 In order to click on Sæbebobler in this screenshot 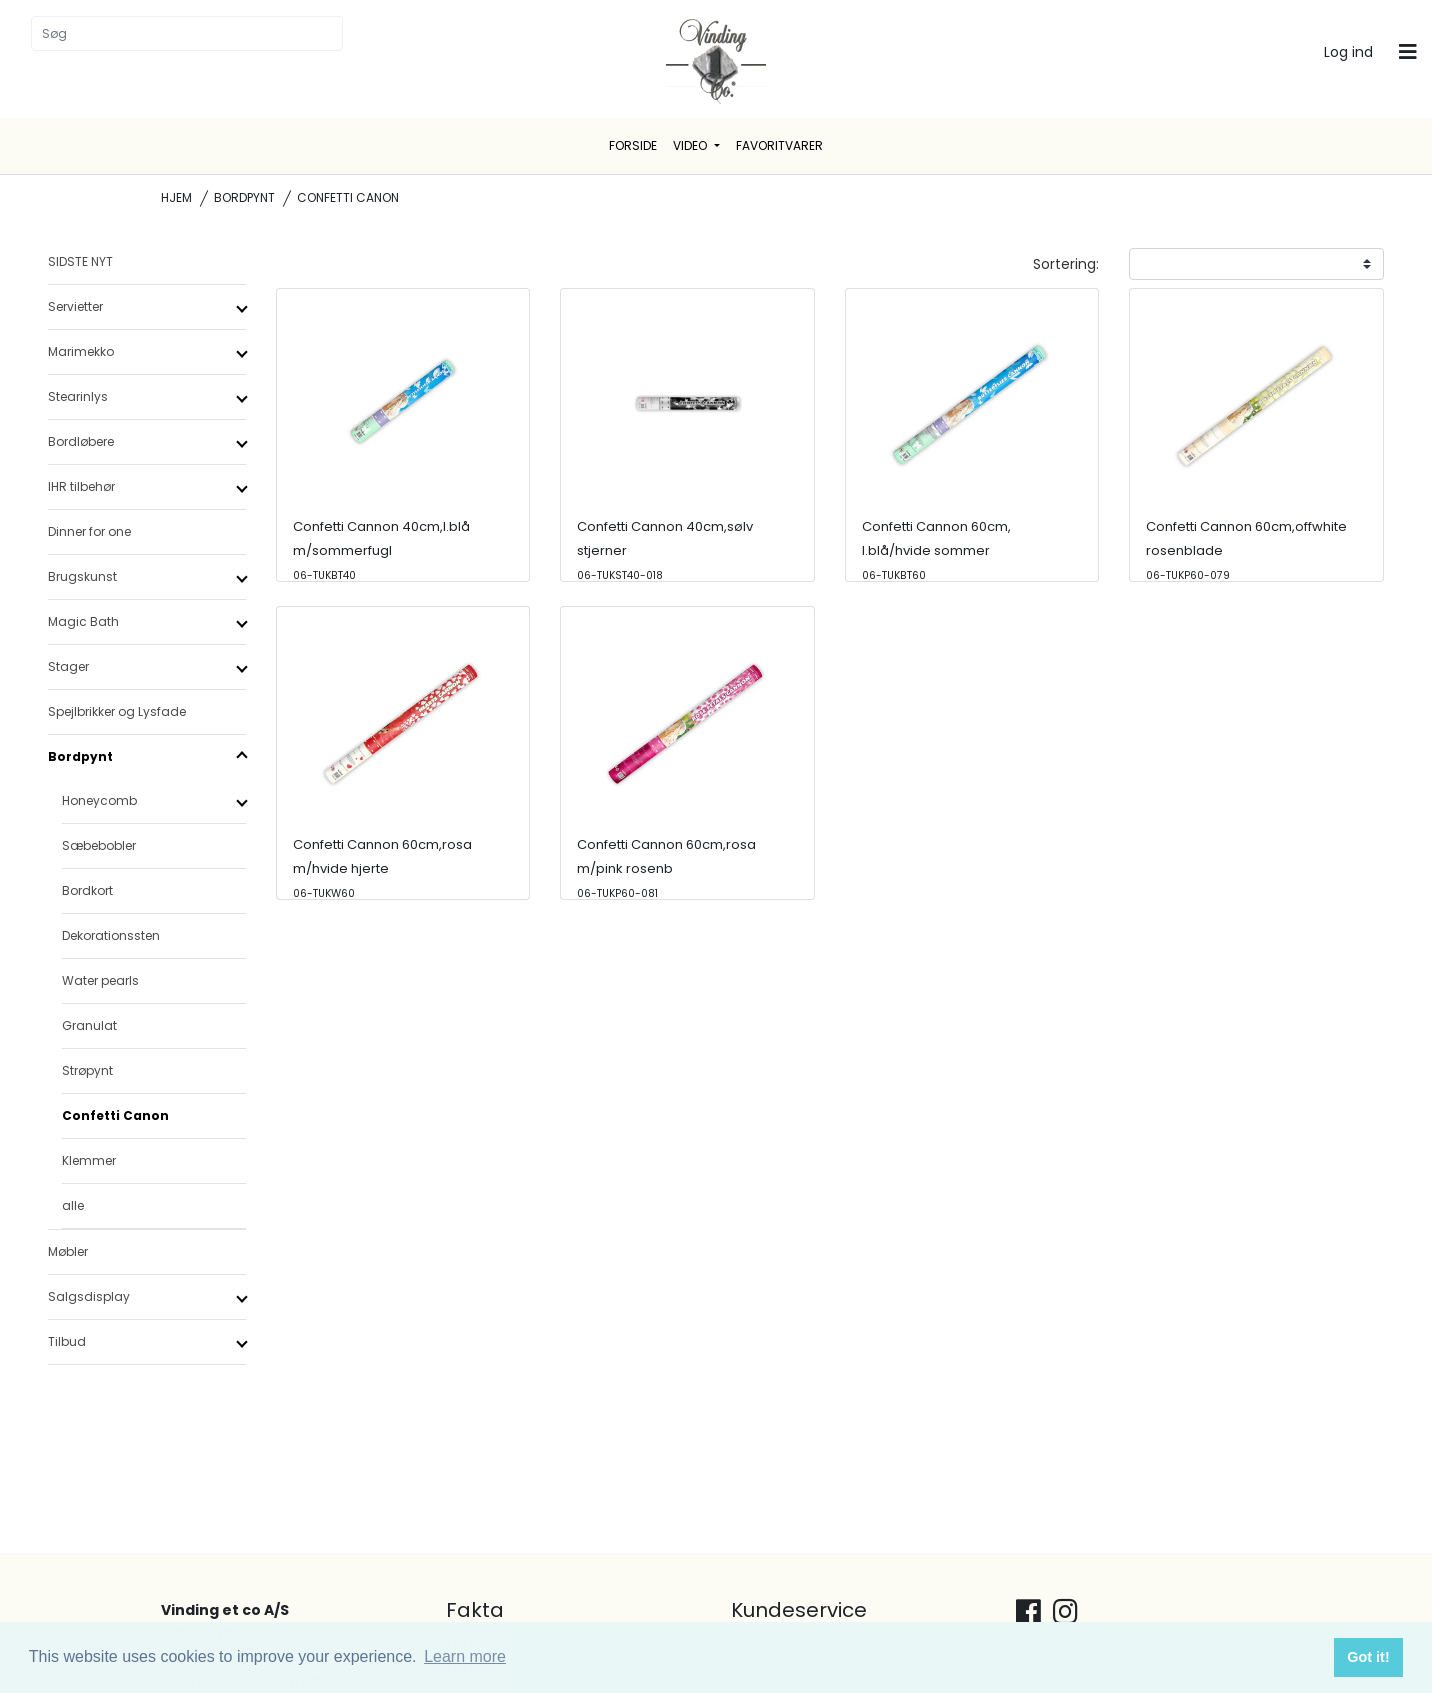, I will do `click(99, 845)`.